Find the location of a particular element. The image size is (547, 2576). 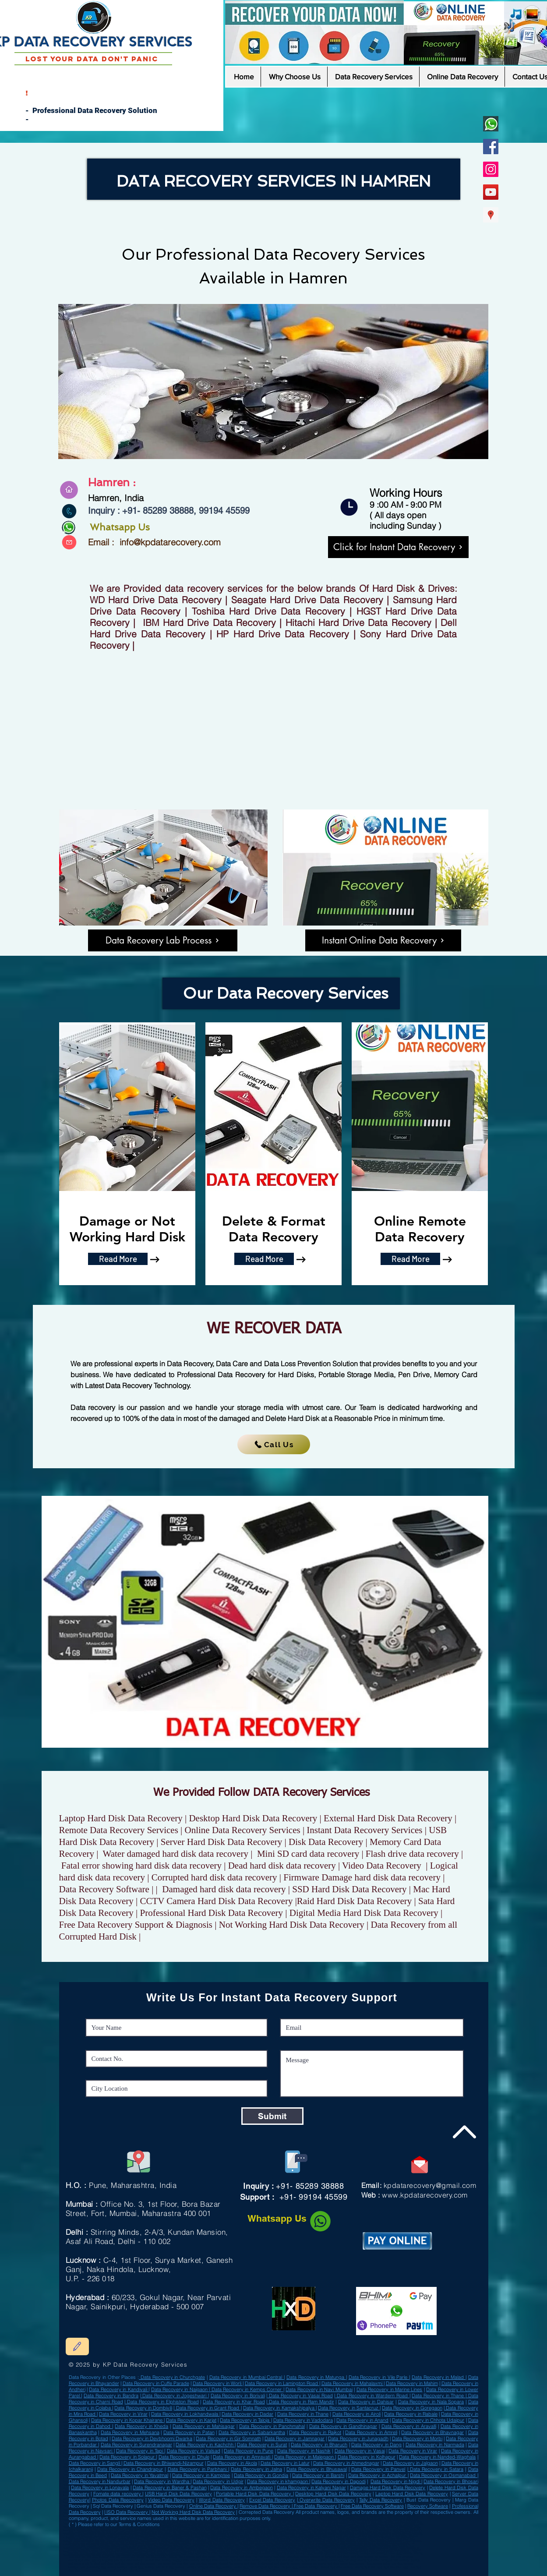

Data Recovery in Nagda is located at coordinates (99, 2555).